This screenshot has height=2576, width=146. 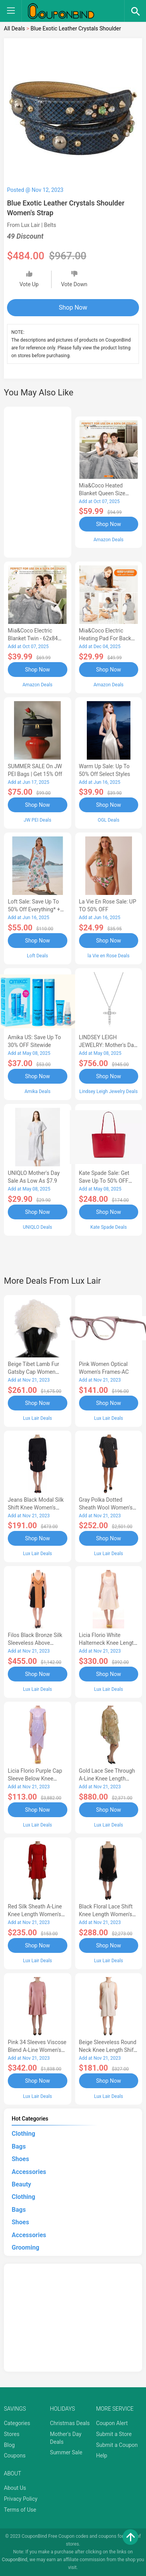 I want to click on Grooming, so click(x=25, y=2247).